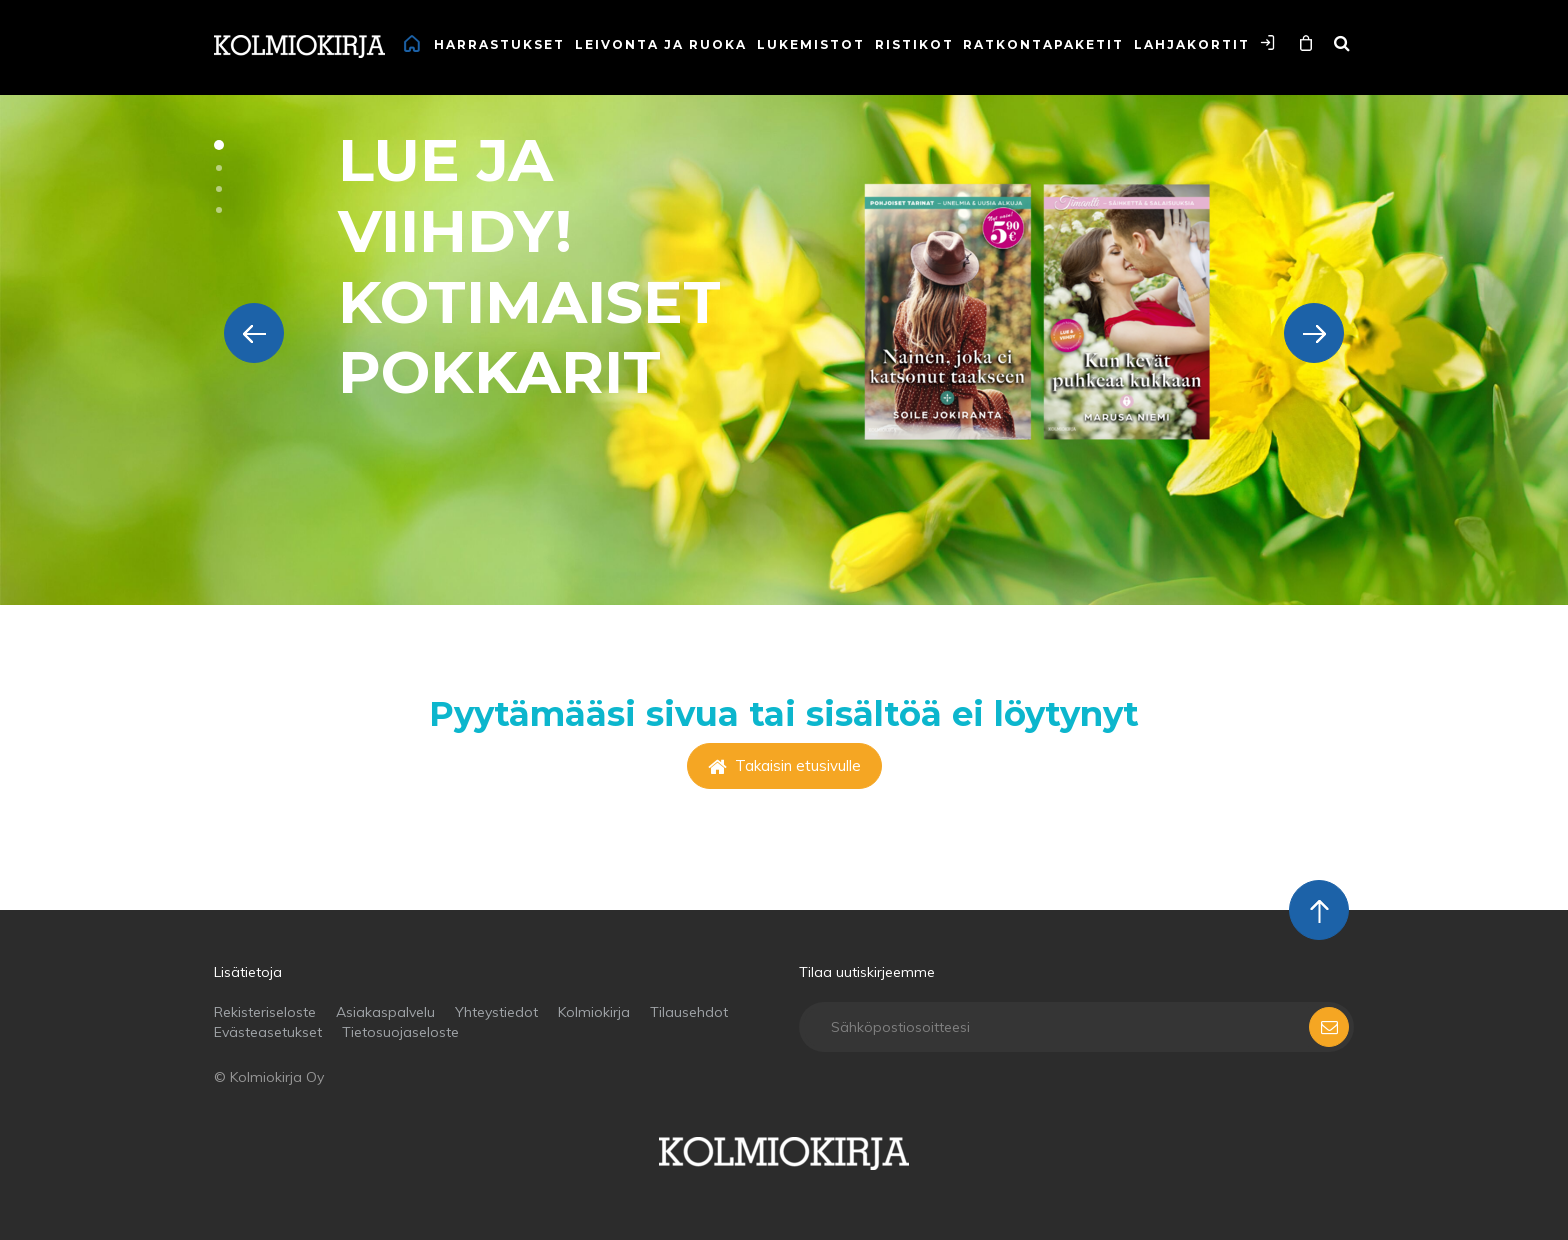  What do you see at coordinates (661, 44) in the screenshot?
I see `Leivonta ja ruoka` at bounding box center [661, 44].